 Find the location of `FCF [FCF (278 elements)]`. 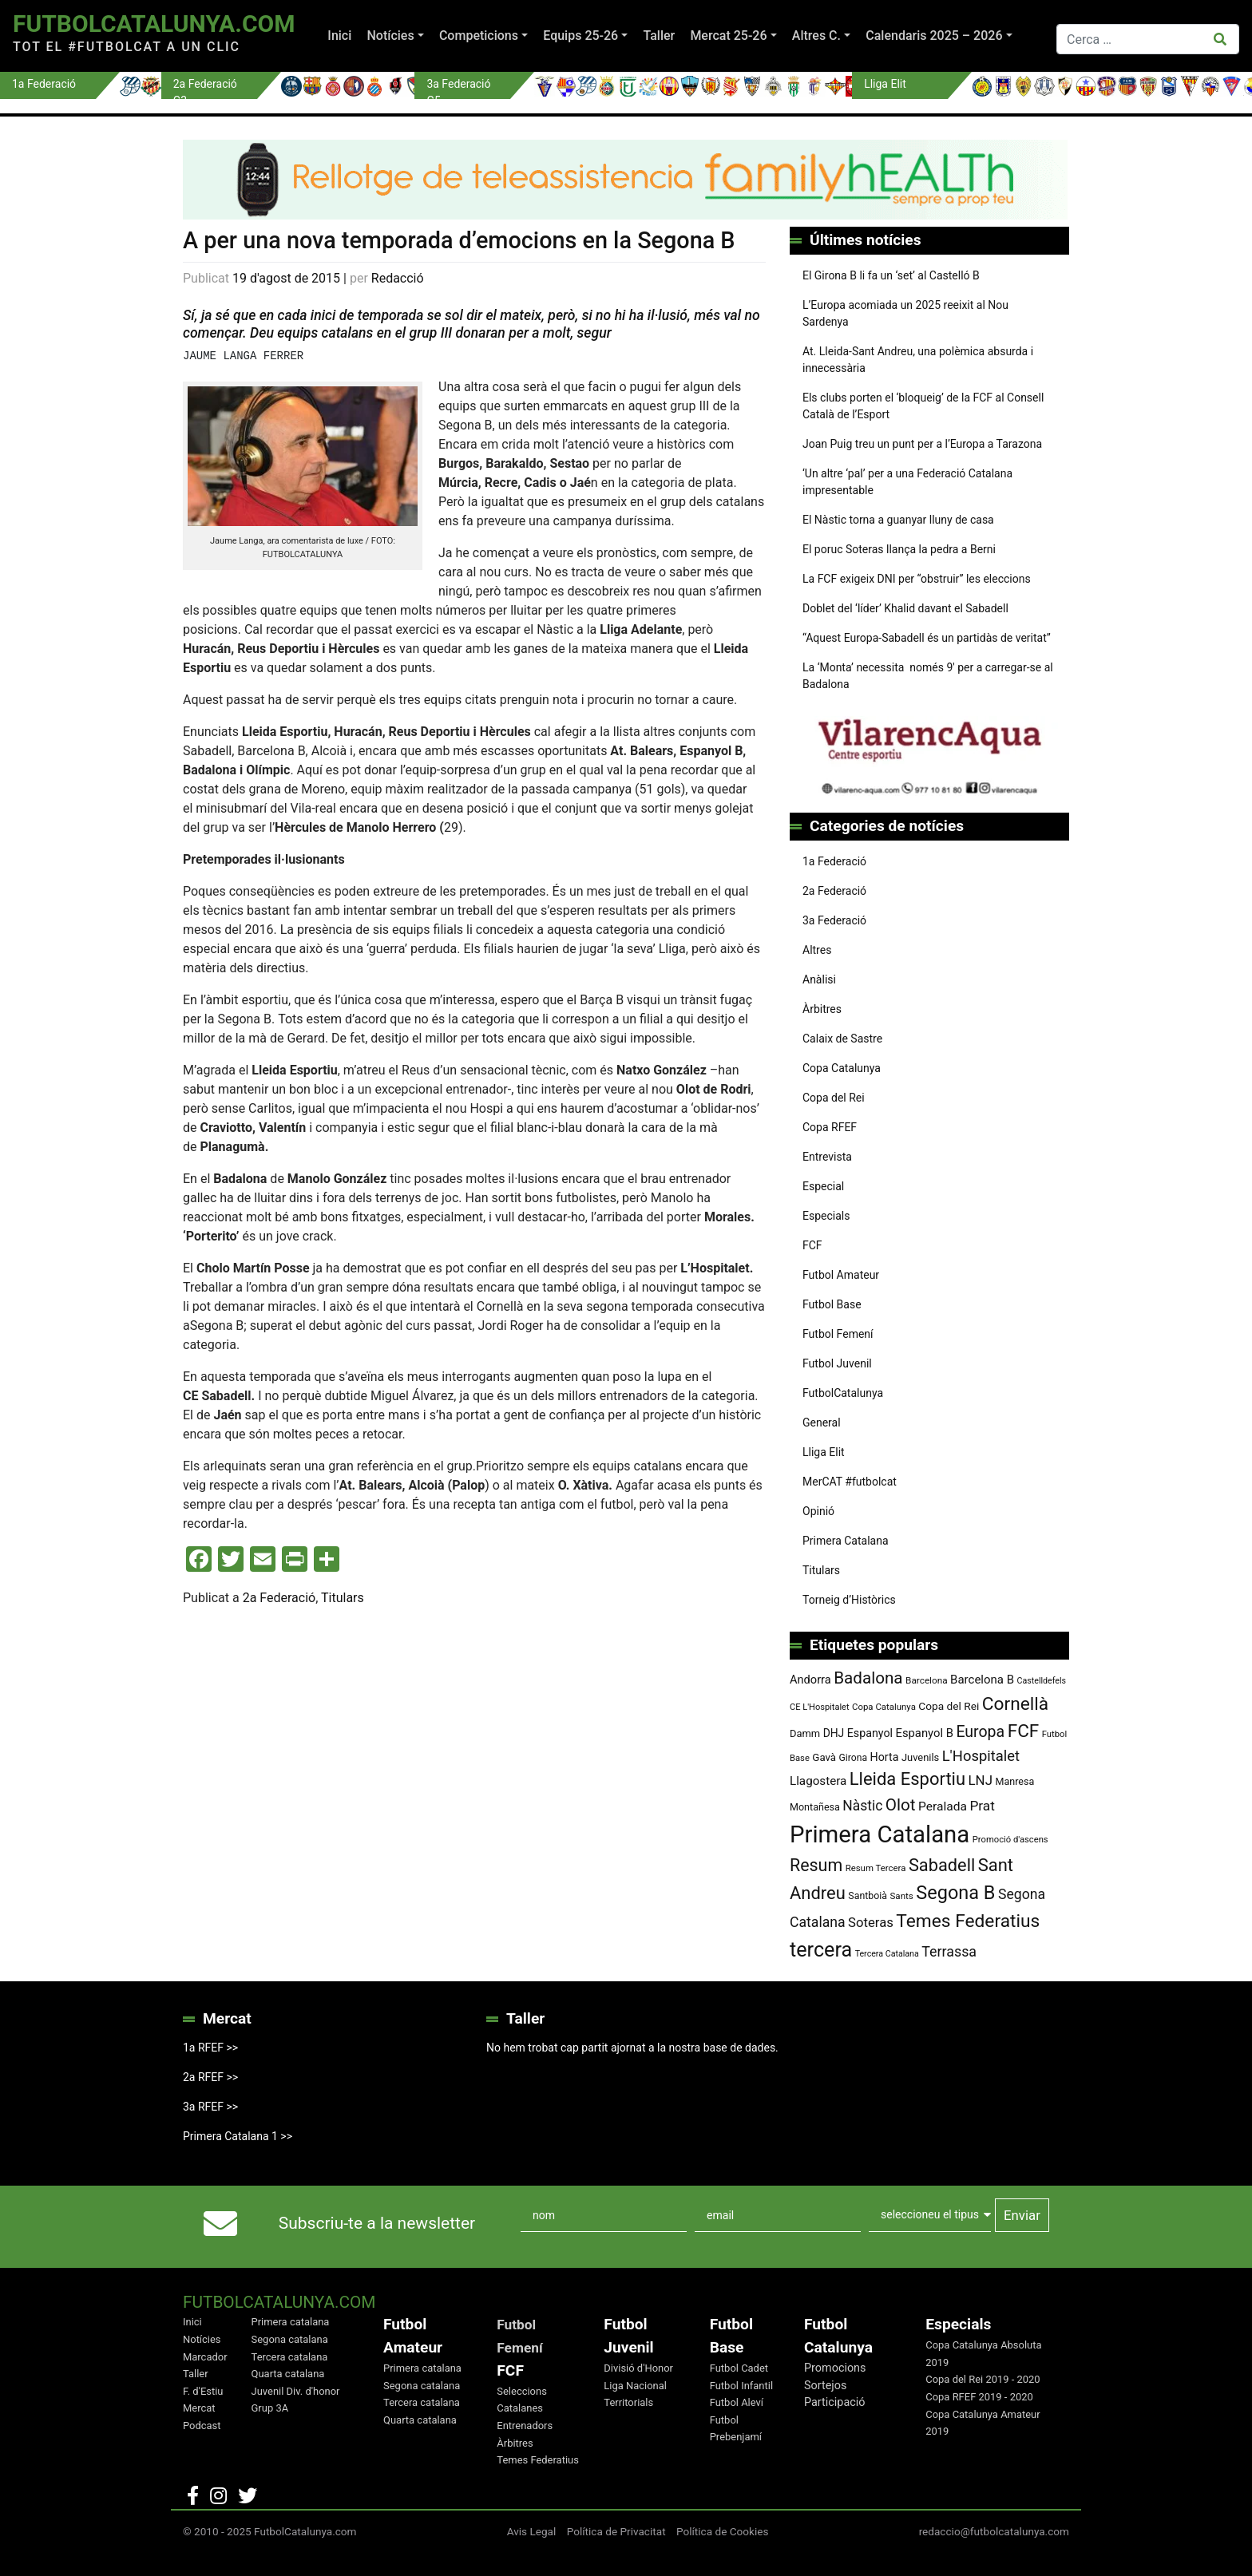

FCF [FCF (278 elements)] is located at coordinates (1024, 1731).